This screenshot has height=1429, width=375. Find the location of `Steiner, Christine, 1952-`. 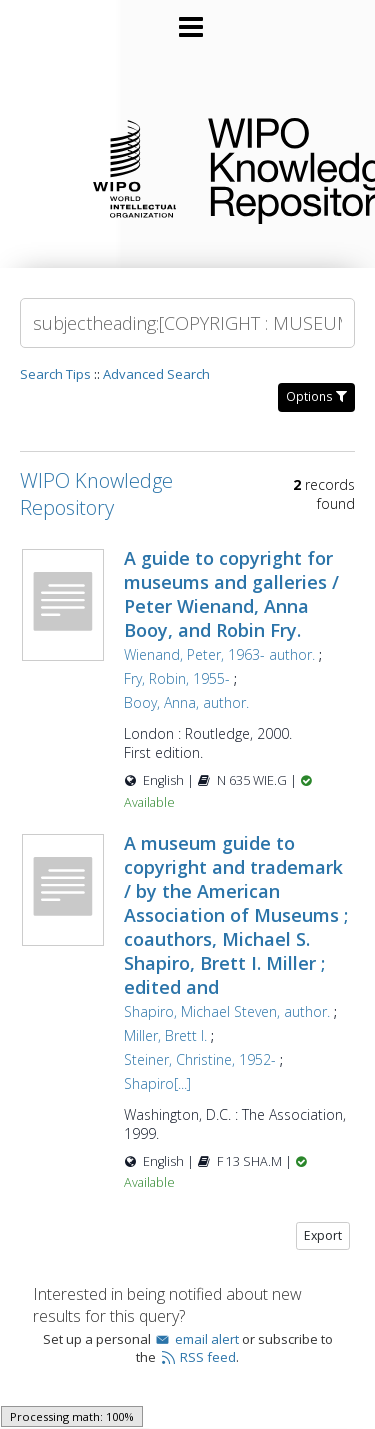

Steiner, Christine, 1952- is located at coordinates (200, 1059).